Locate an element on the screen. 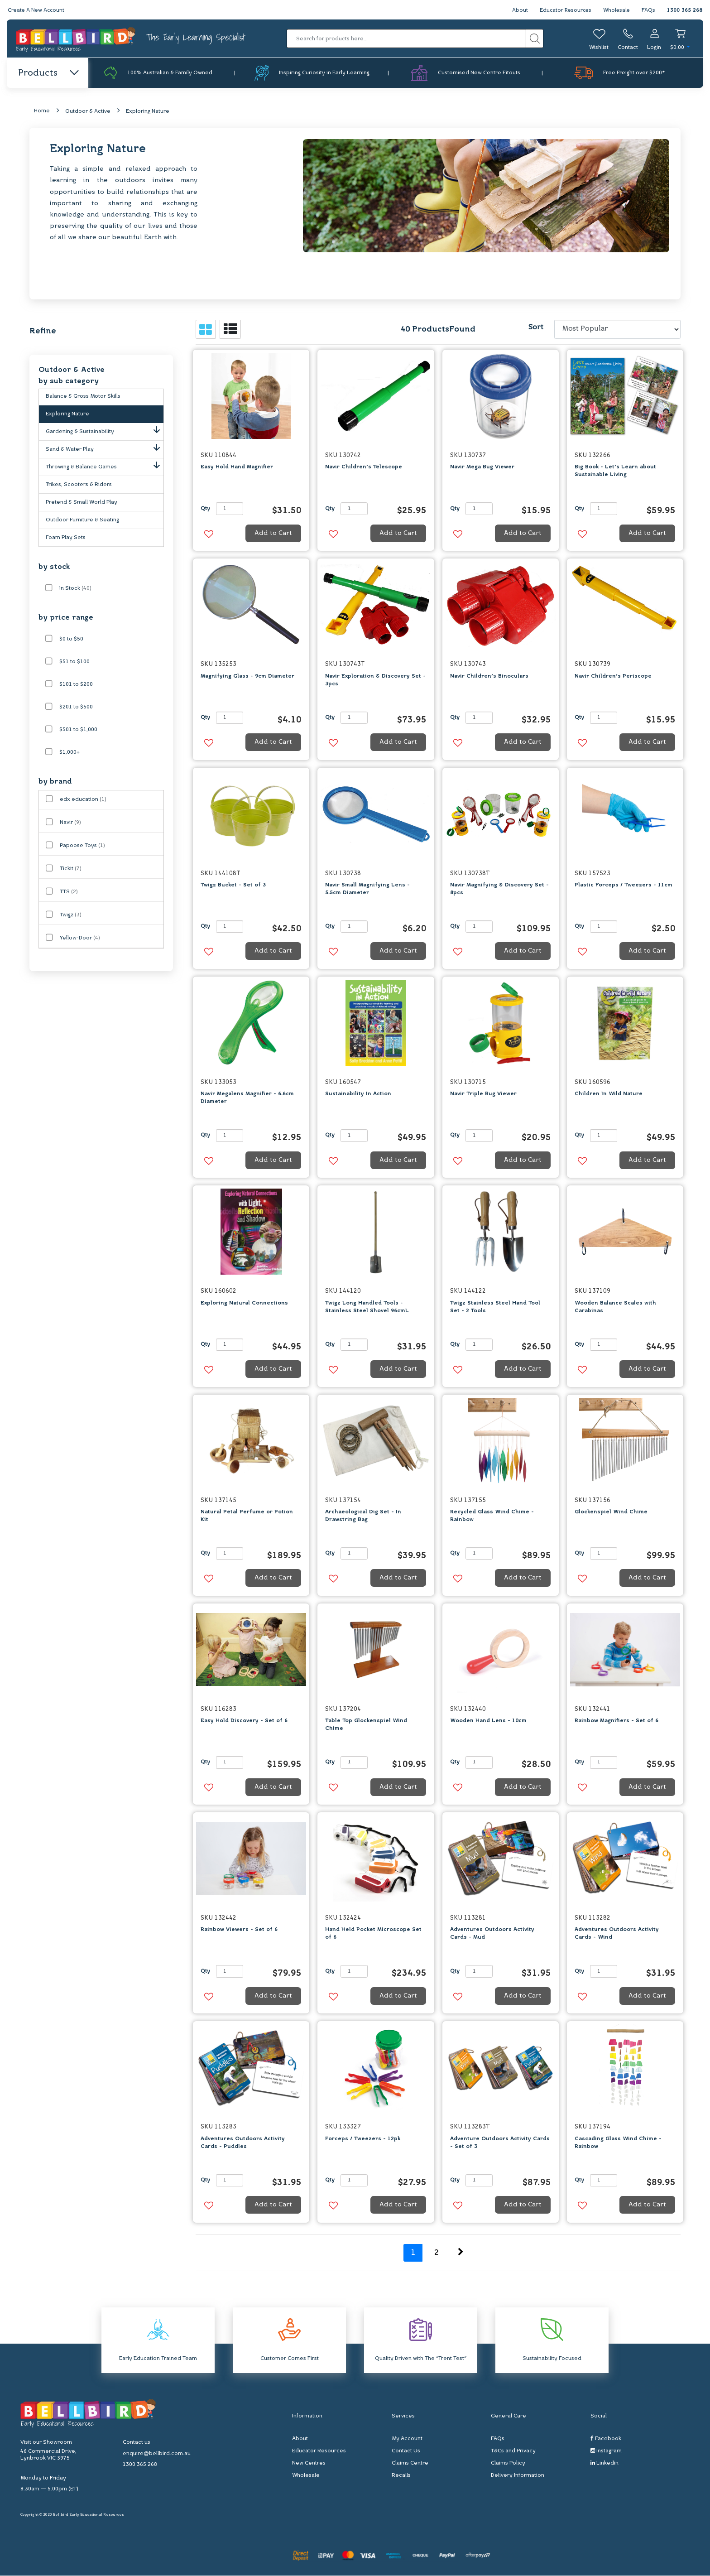 The image size is (710, 2576). Recycled Glass Wind Chime - Rainbow is located at coordinates (492, 1516).